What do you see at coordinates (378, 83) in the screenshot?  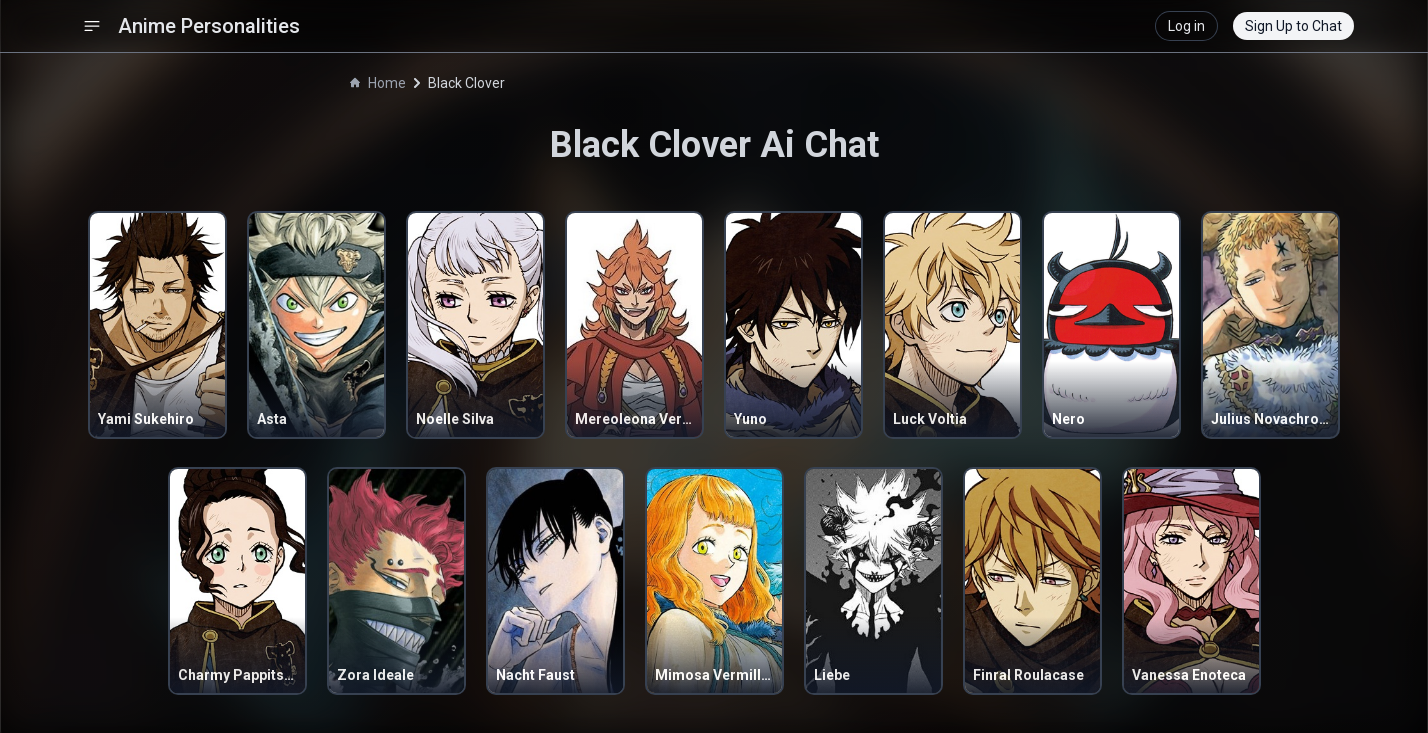 I see `Home` at bounding box center [378, 83].